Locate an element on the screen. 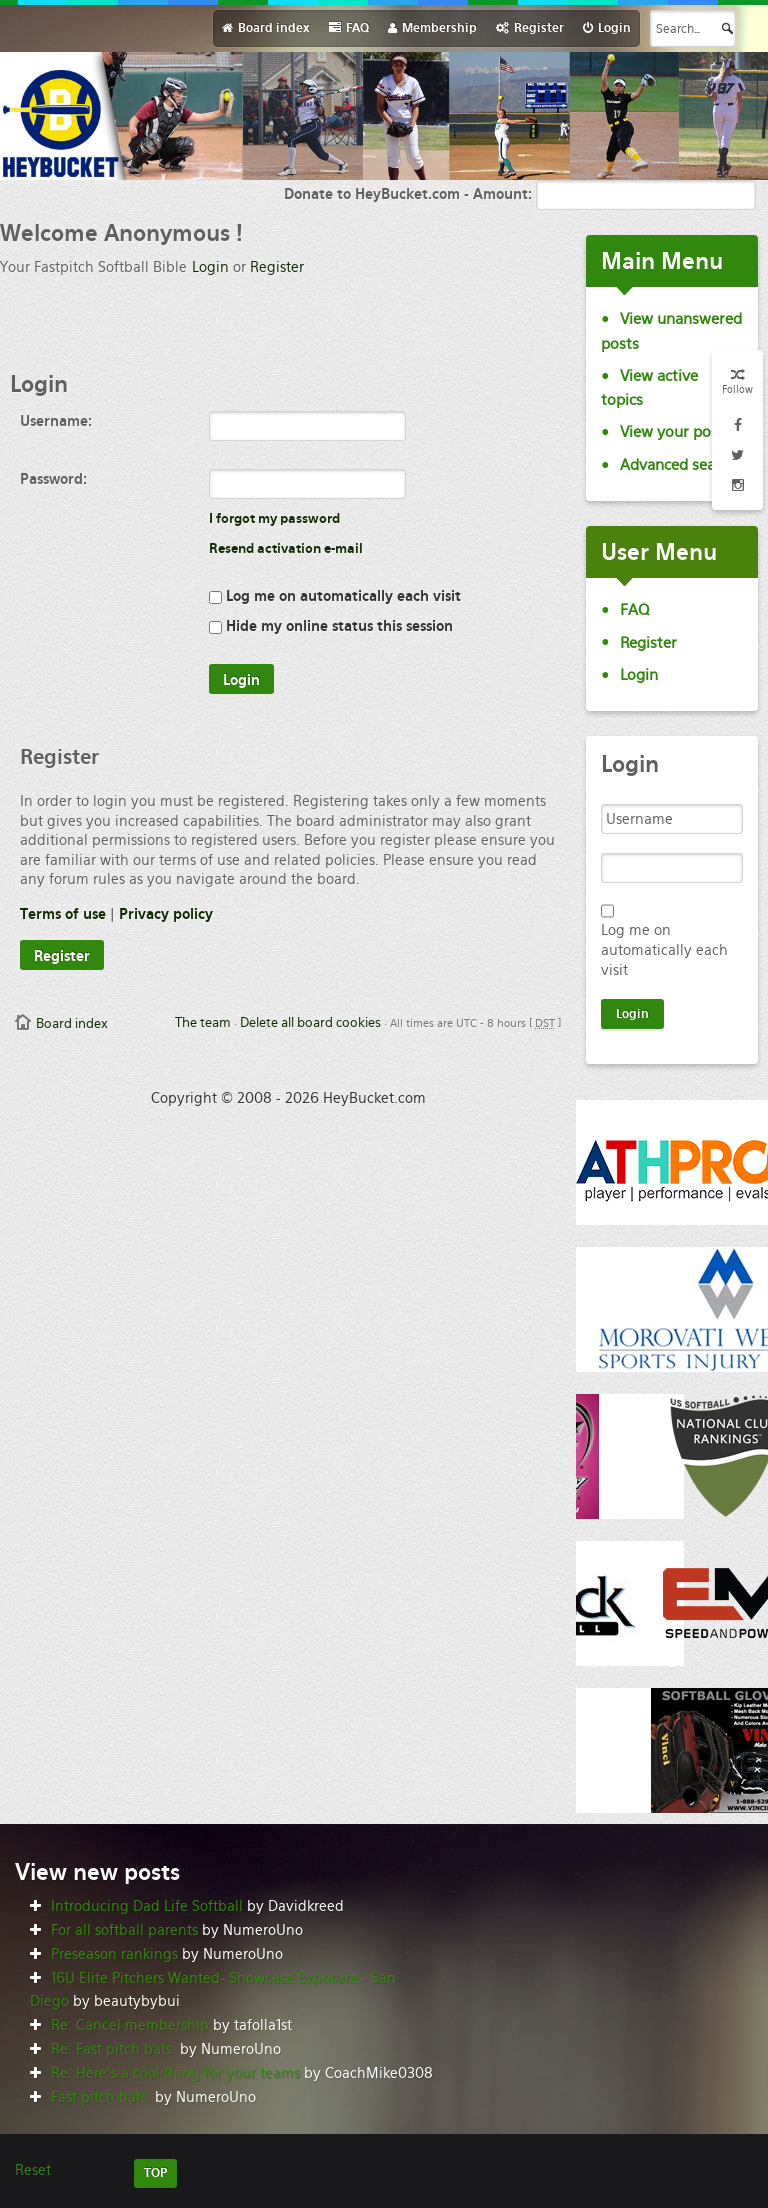  Login is located at coordinates (210, 267).